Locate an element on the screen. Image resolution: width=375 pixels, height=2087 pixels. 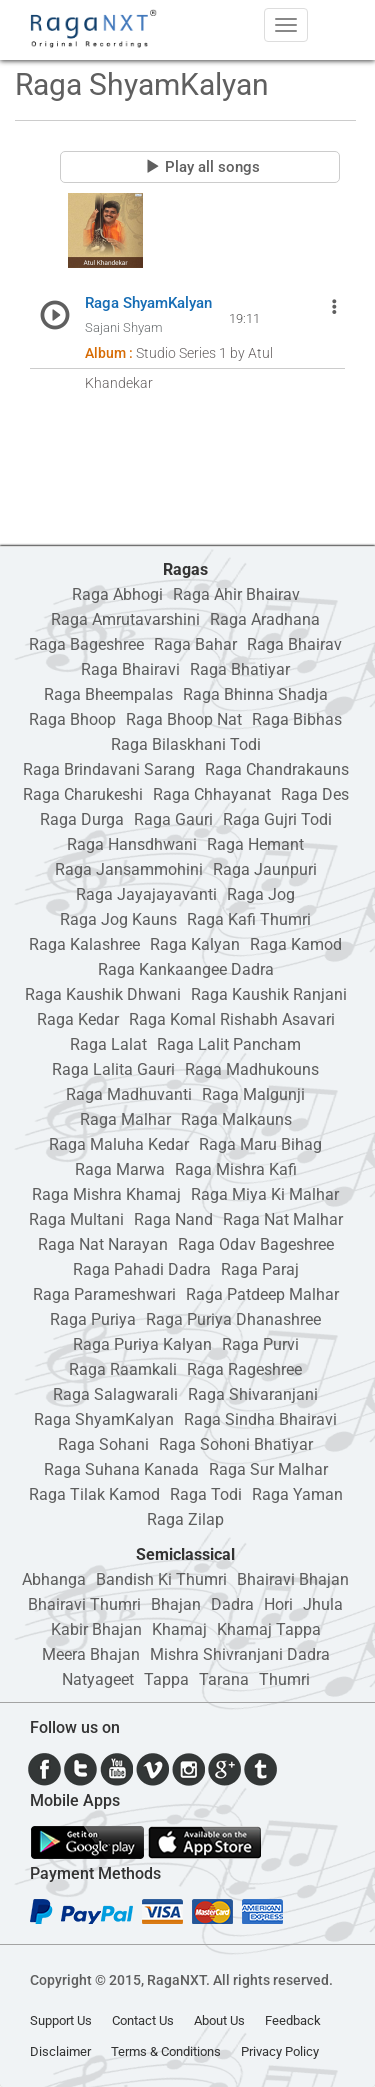
Raga Miya Ki Malhar is located at coordinates (265, 1194).